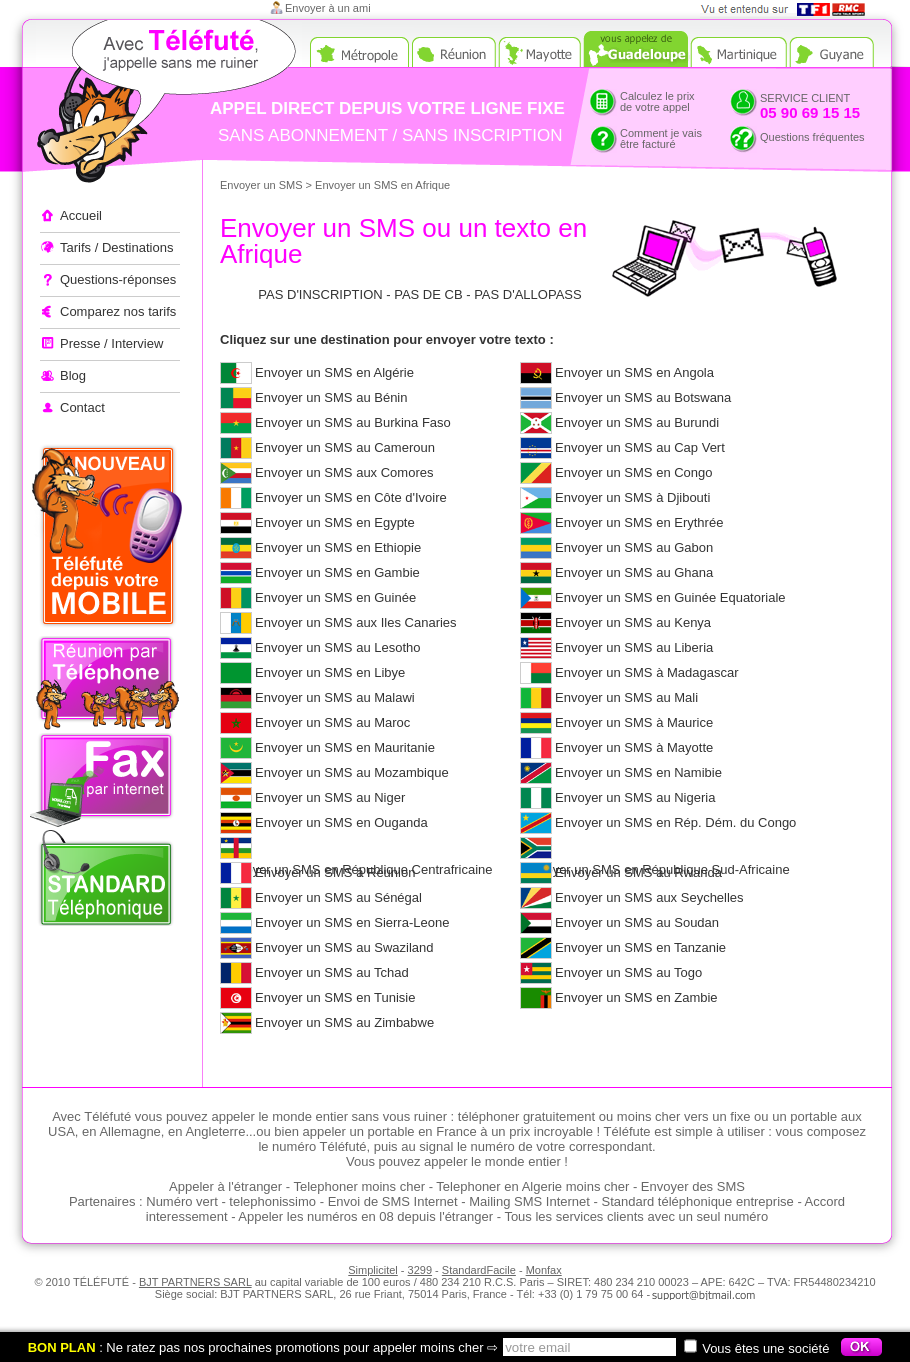 The height and width of the screenshot is (1362, 910). What do you see at coordinates (338, 547) in the screenshot?
I see `Envoyer un SMS en Ethiopie` at bounding box center [338, 547].